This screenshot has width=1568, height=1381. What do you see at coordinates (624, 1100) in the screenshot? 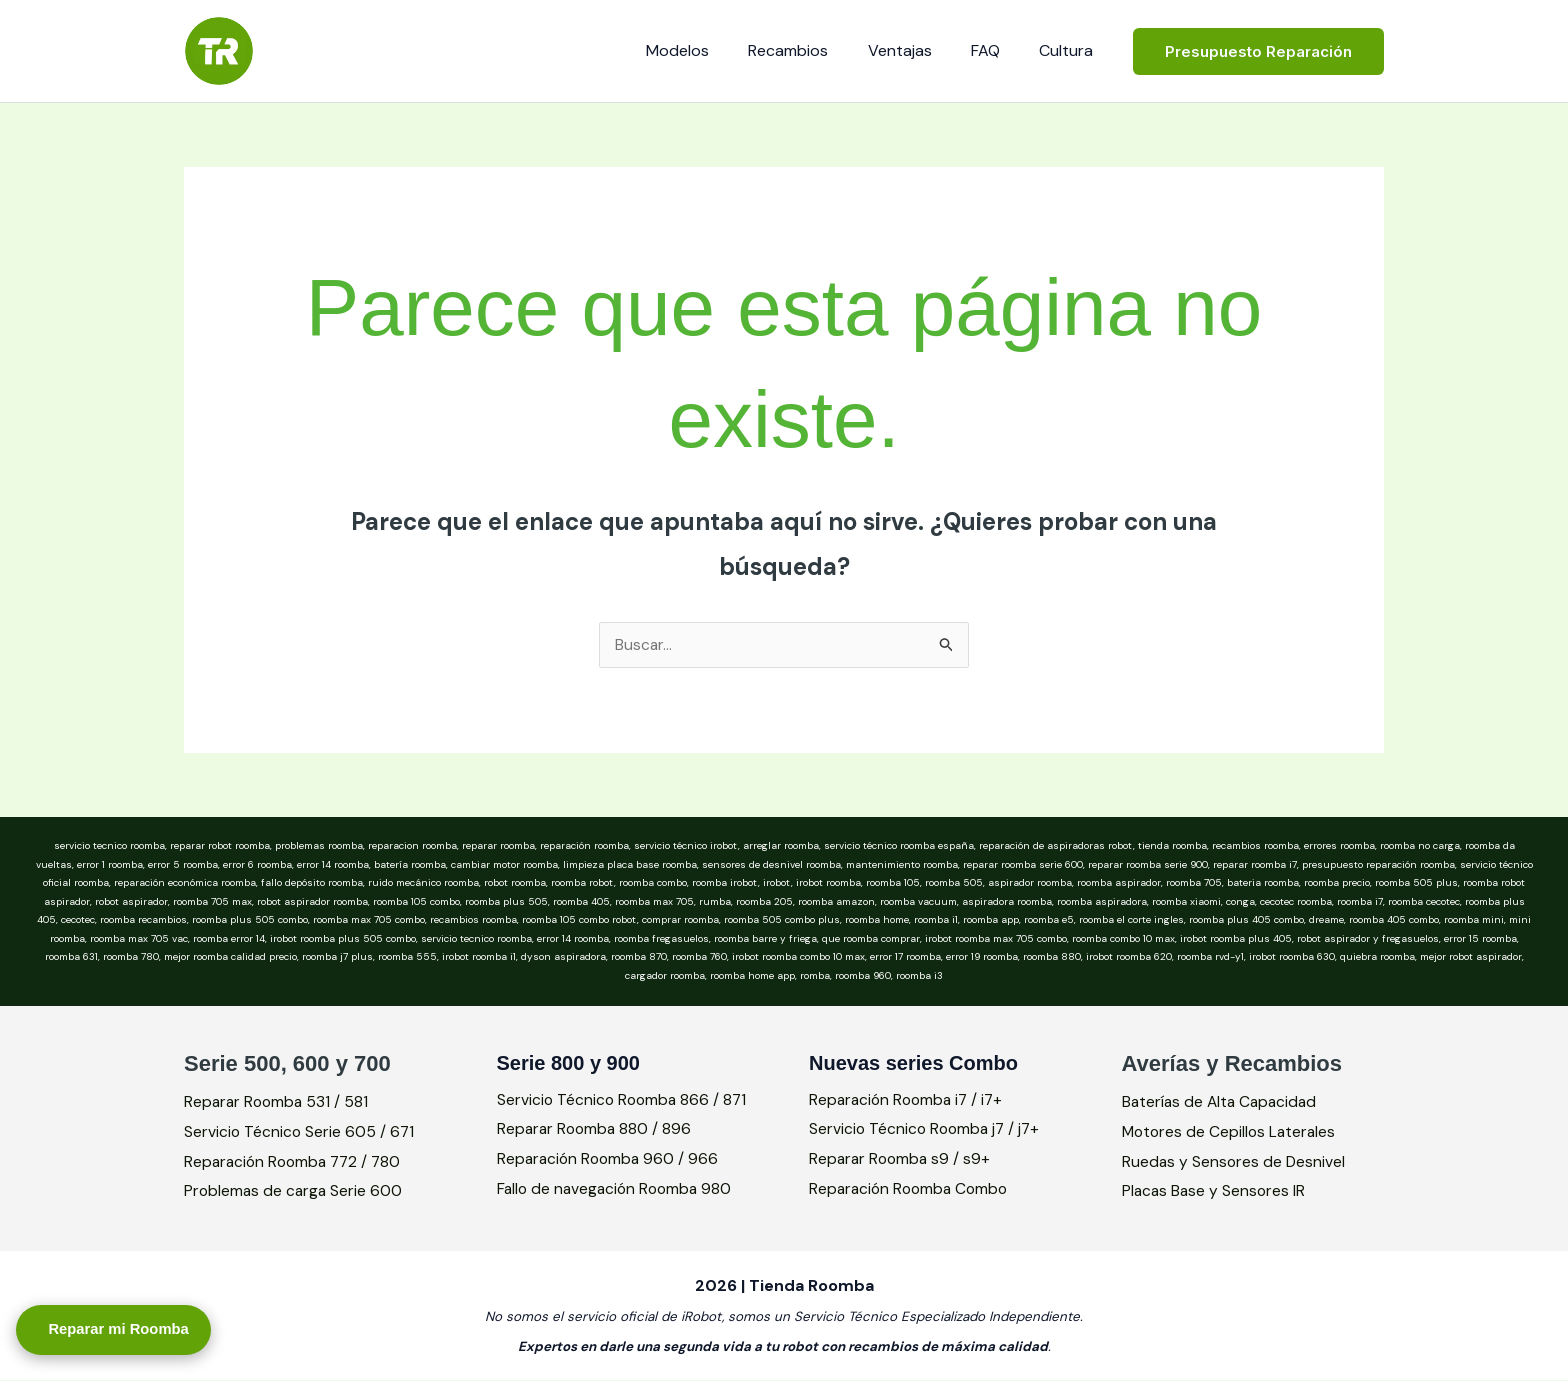
I see `Servicio Técnico Roomba 866 / 871` at bounding box center [624, 1100].